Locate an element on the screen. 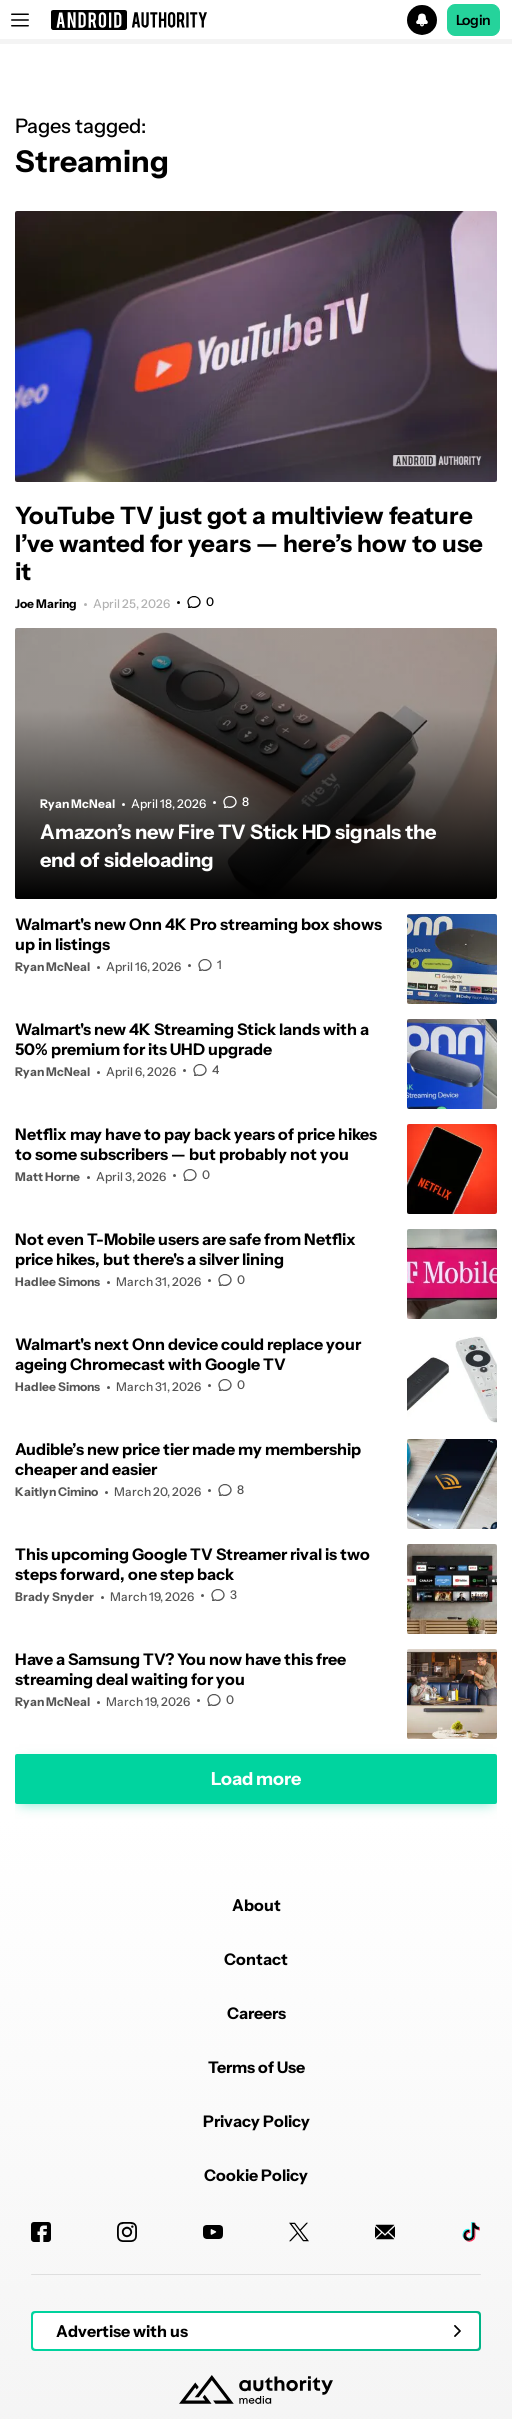 The image size is (512, 2419). [TikTok] is located at coordinates (471, 2232).